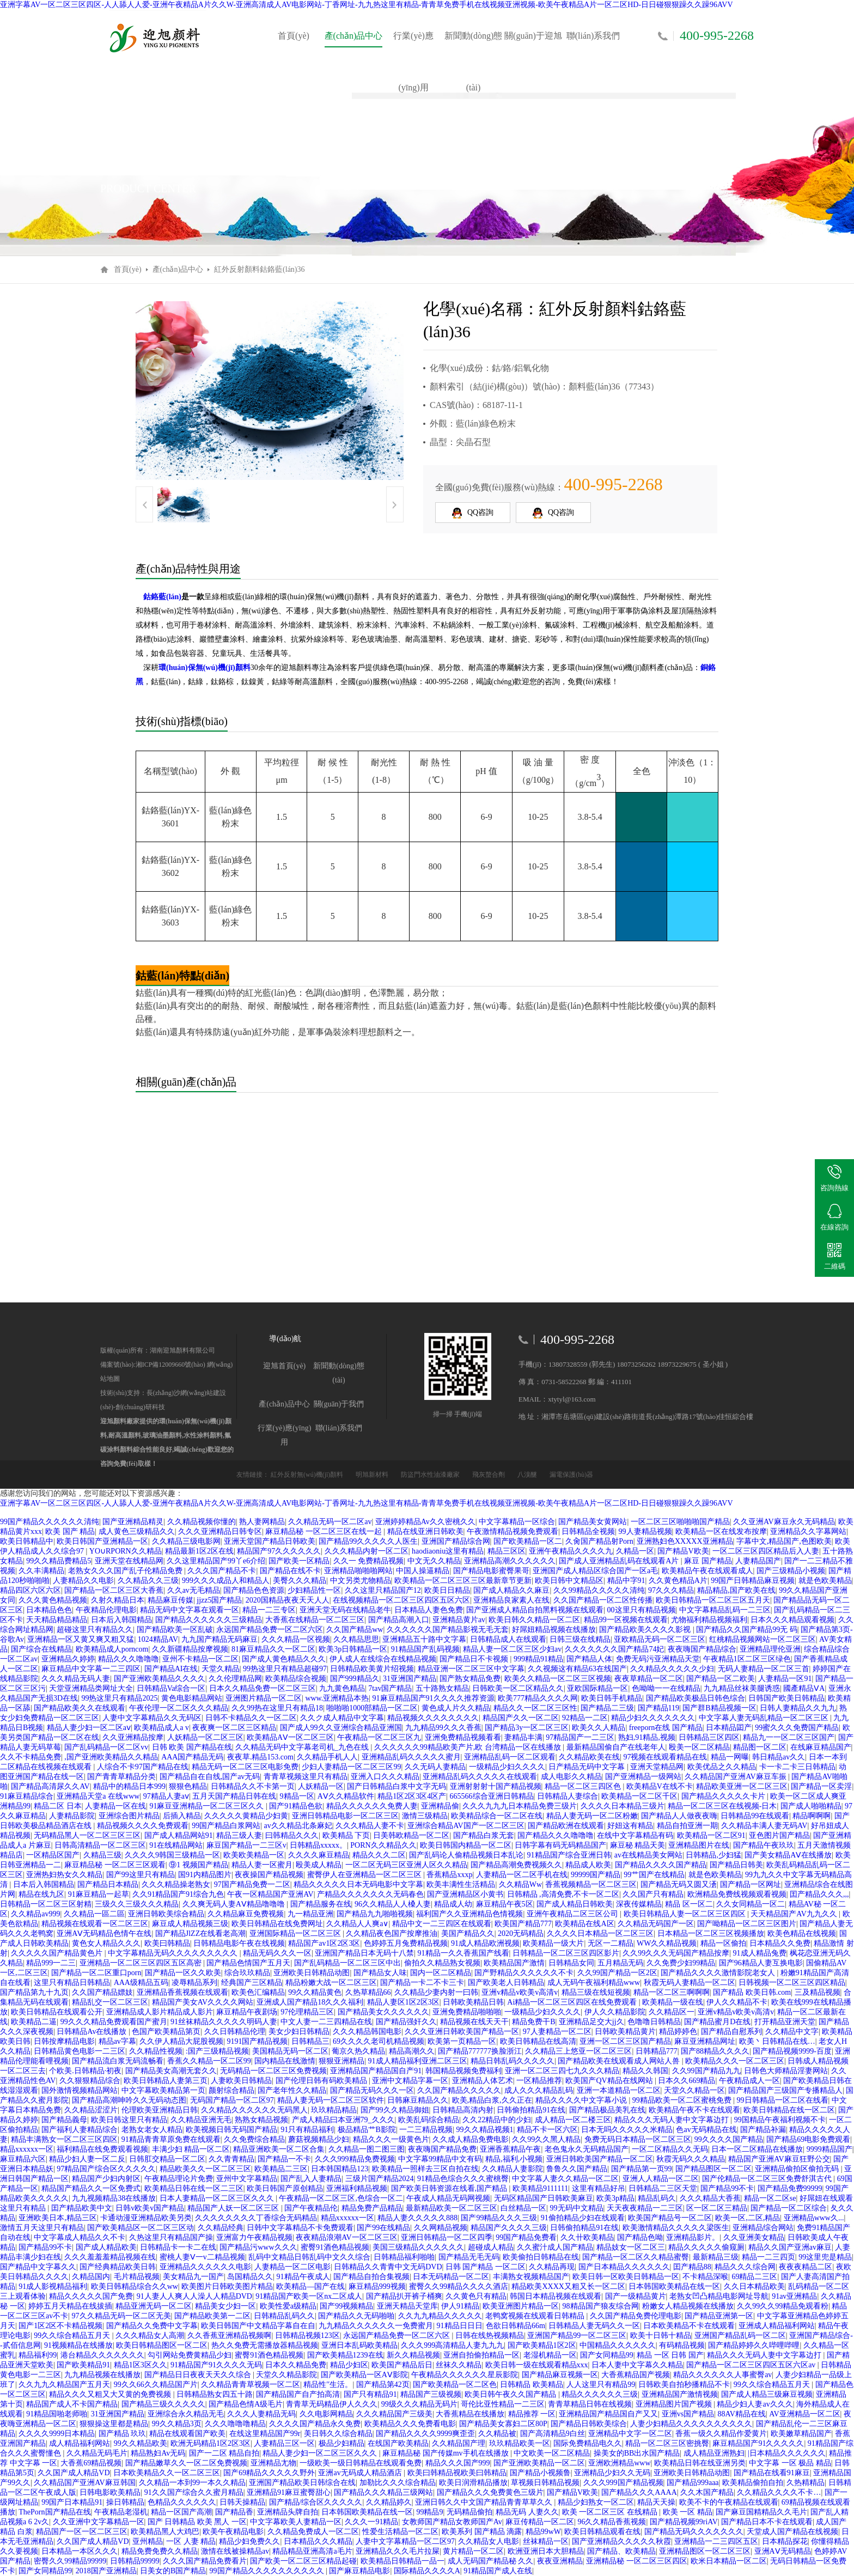 The width and height of the screenshot is (854, 2576). I want to click on 久久精品女人电影, so click(488, 2541).